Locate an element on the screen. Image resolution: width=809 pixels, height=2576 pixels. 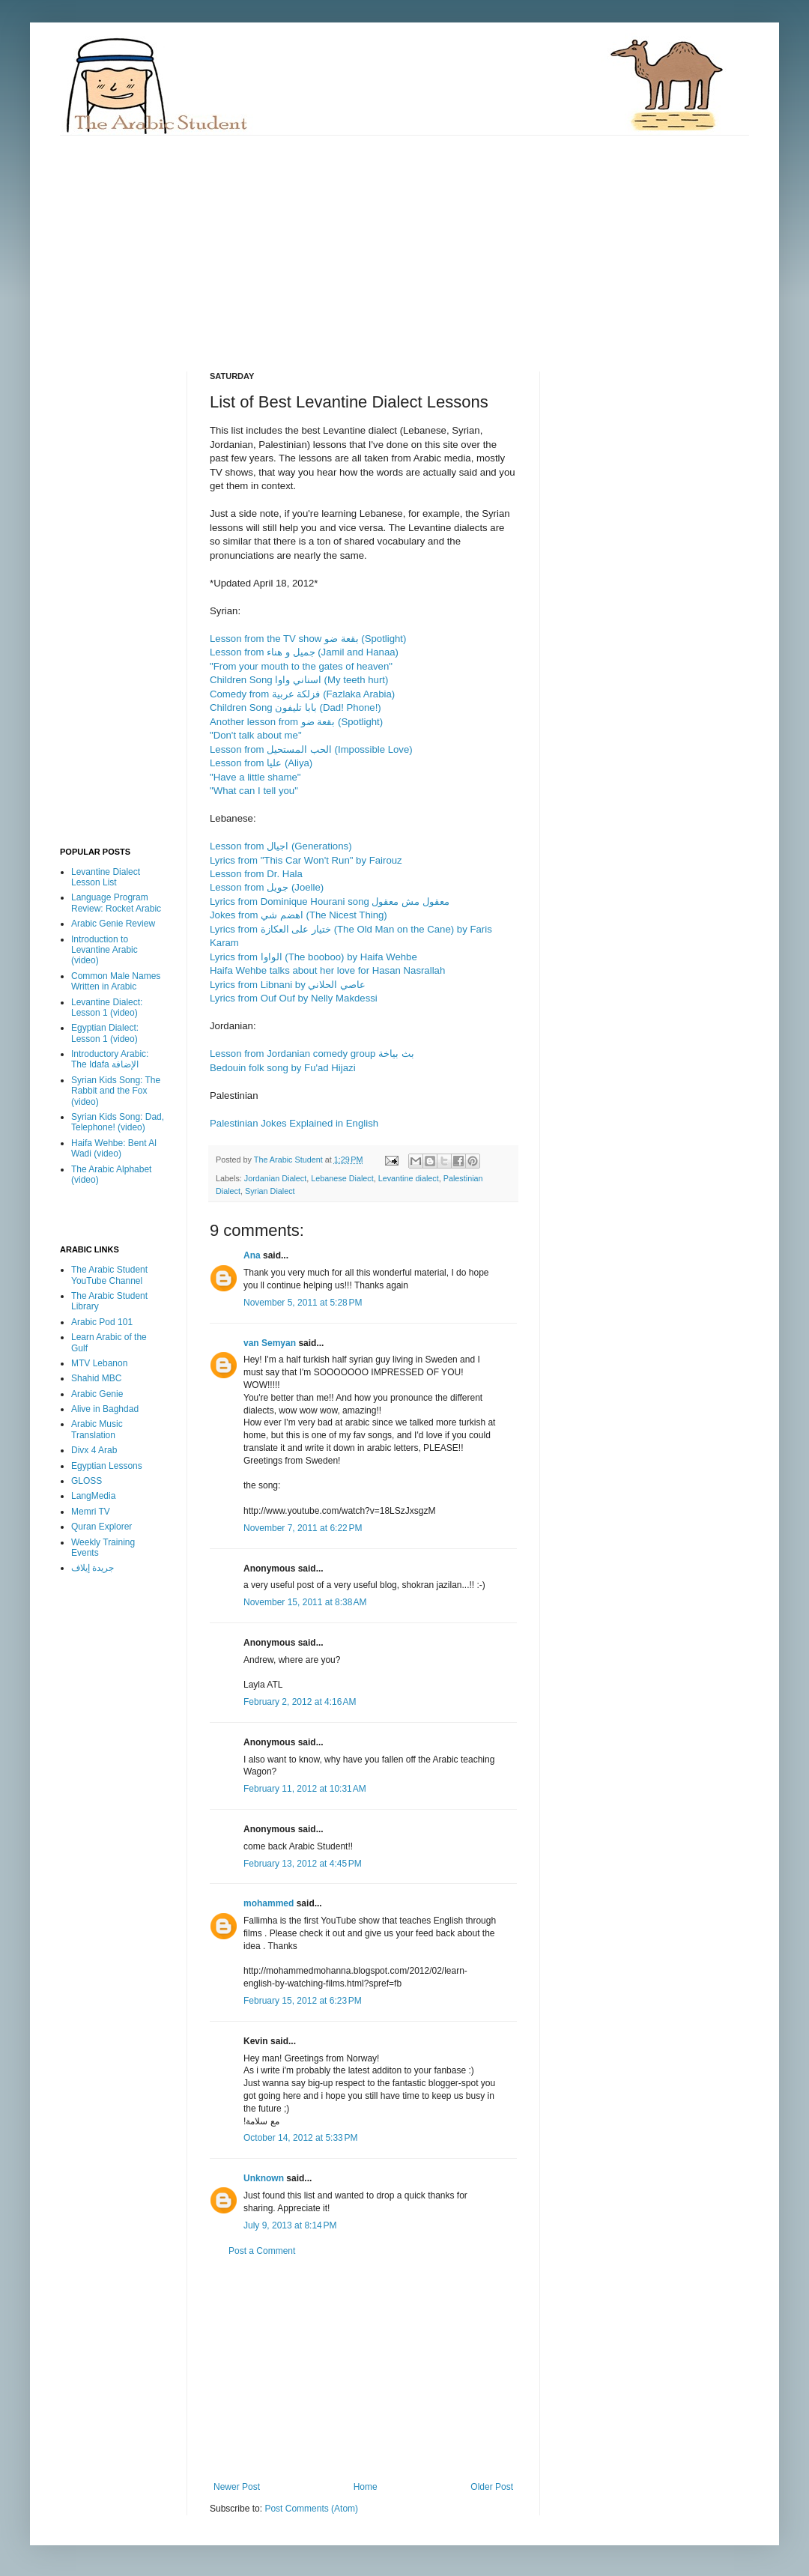
Post Comments (Atom) is located at coordinates (311, 2508).